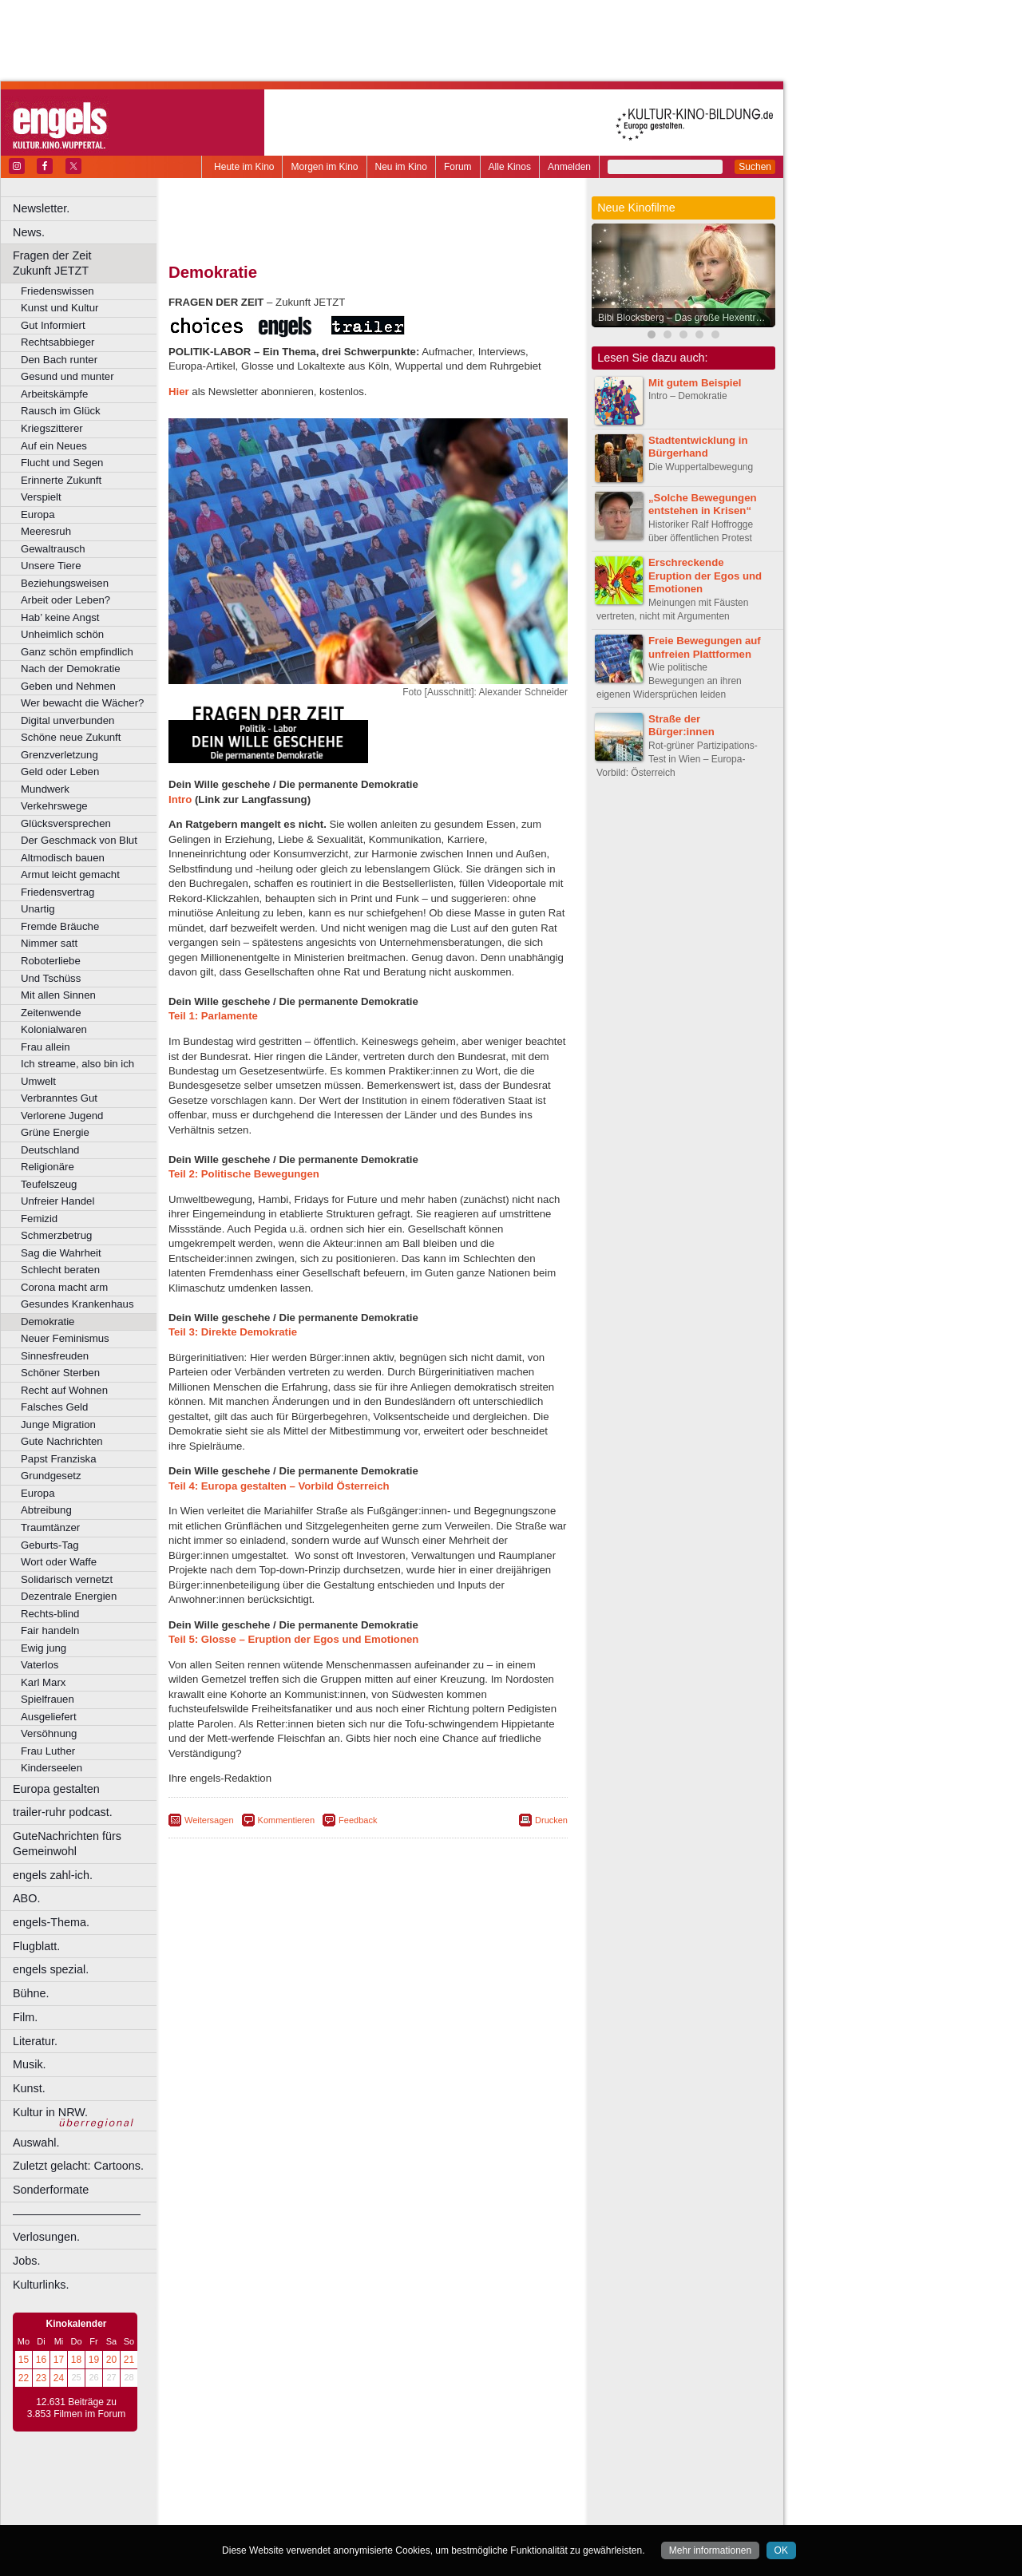  Describe the element at coordinates (781, 2550) in the screenshot. I see `OK` at that location.